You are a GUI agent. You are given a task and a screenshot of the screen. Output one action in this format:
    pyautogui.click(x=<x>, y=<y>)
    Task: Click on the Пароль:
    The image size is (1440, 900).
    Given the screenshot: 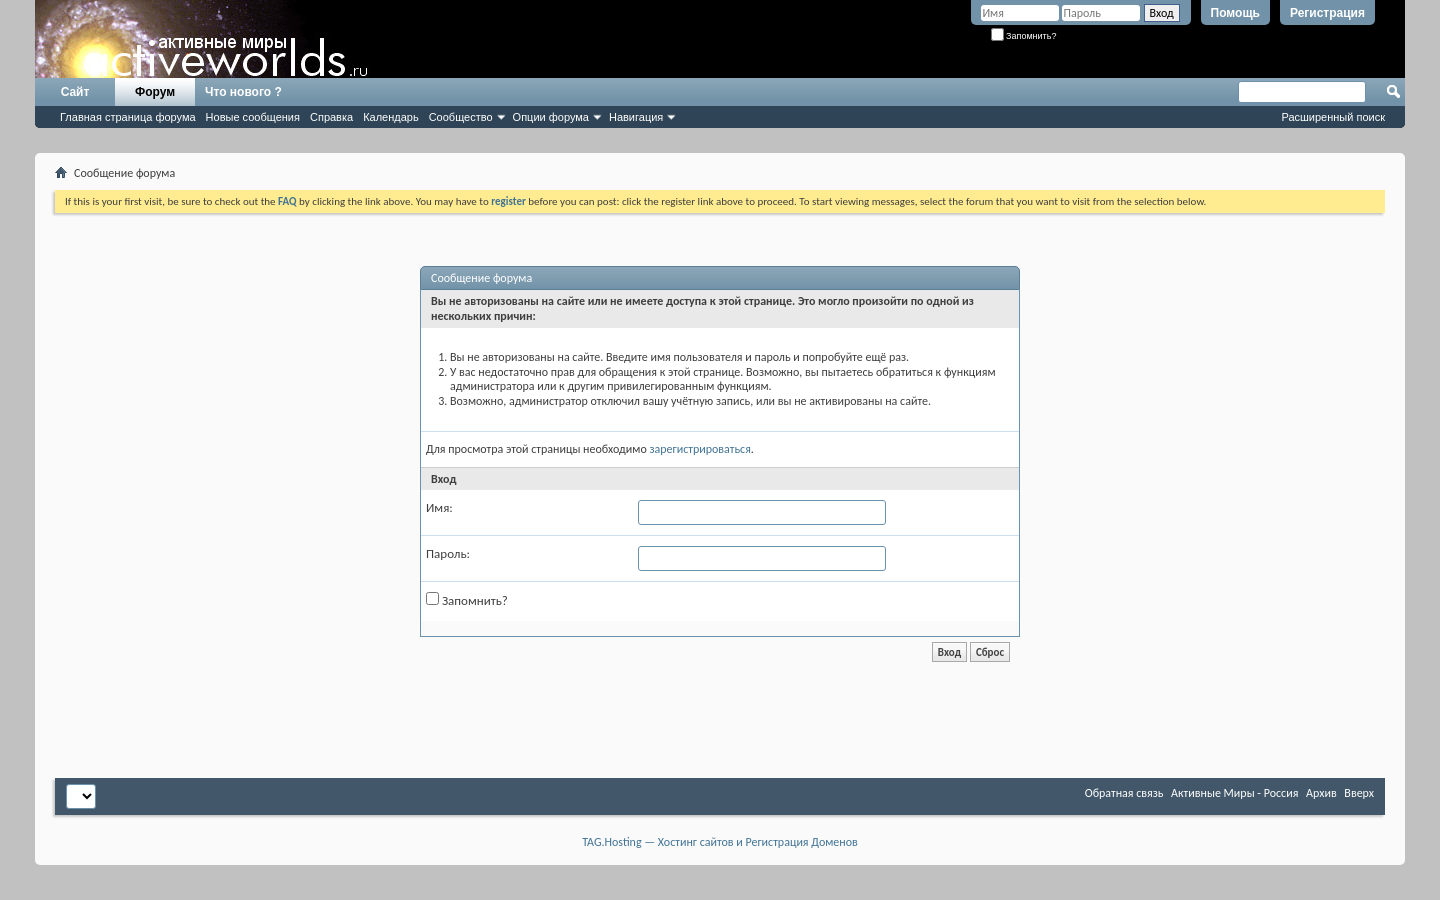 What is the action you would take?
    pyautogui.click(x=448, y=553)
    